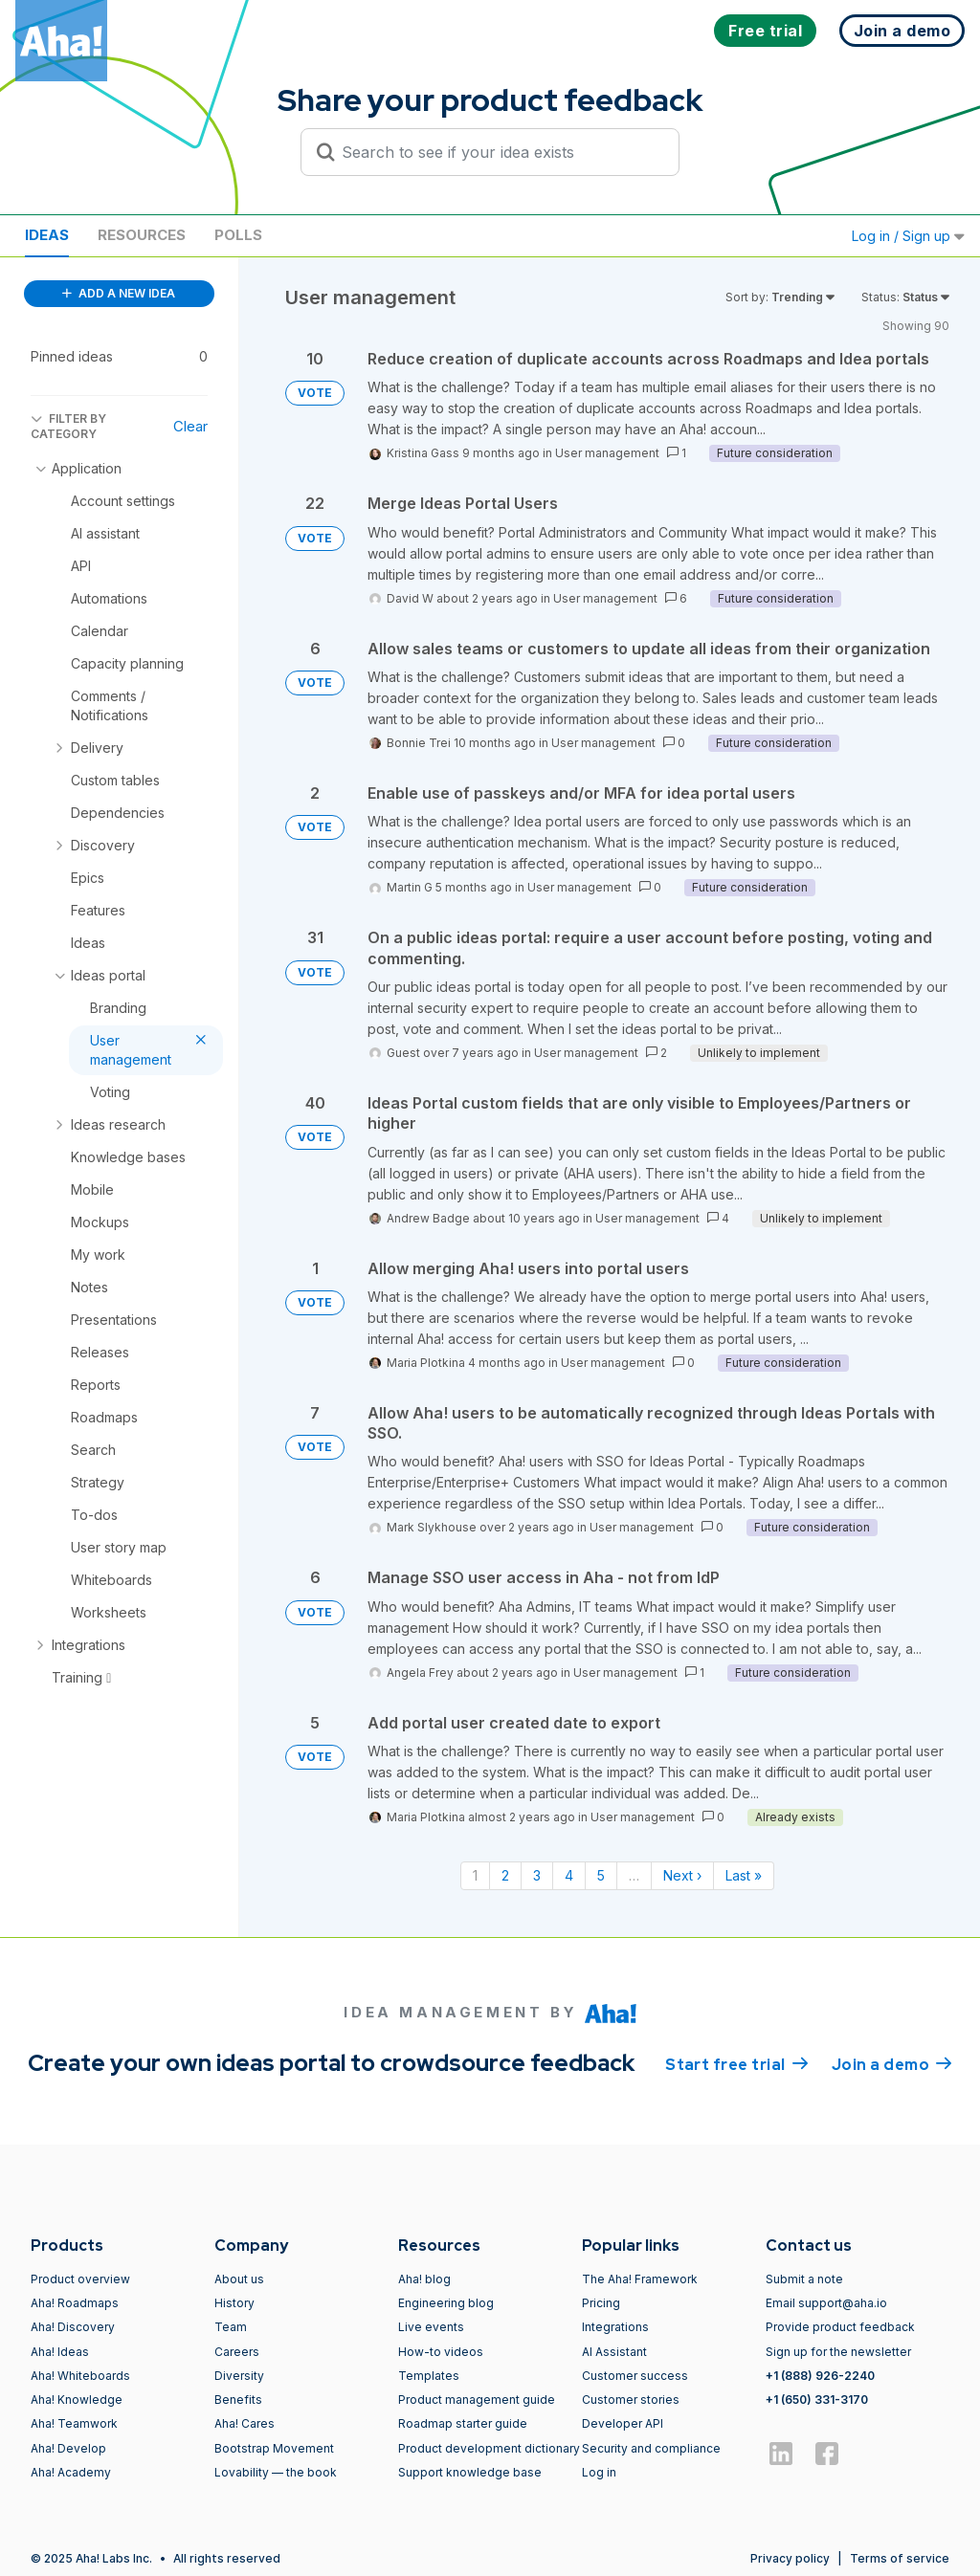 The image size is (980, 2576). I want to click on Aha! Knowledge, so click(76, 2399).